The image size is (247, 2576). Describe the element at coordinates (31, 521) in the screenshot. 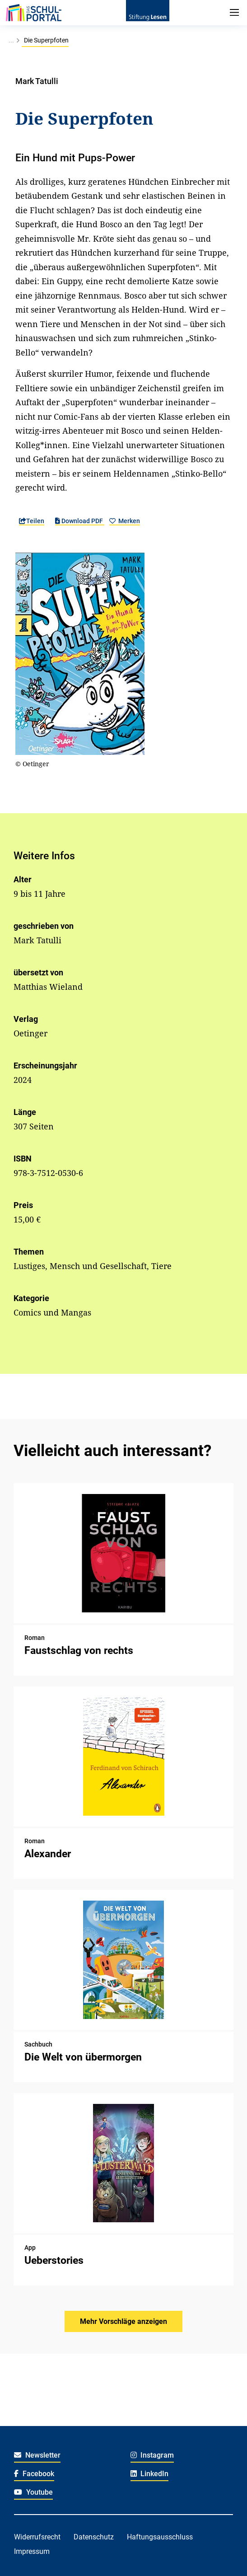

I see `Teilen` at that location.